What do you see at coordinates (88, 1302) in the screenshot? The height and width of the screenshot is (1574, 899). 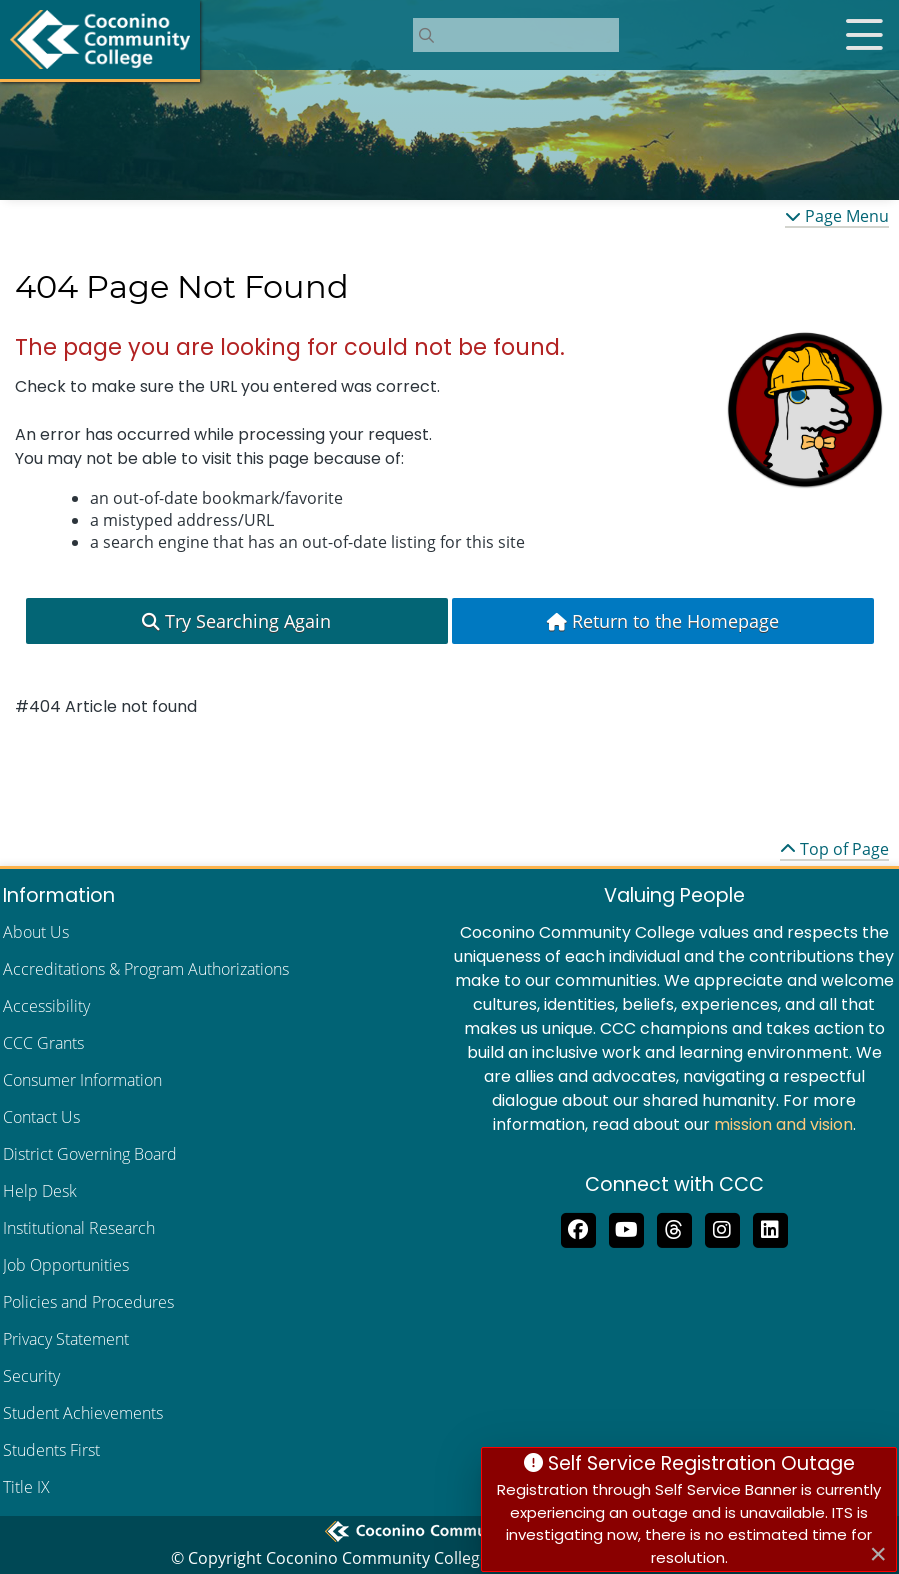 I see `Policies and Procedures` at bounding box center [88, 1302].